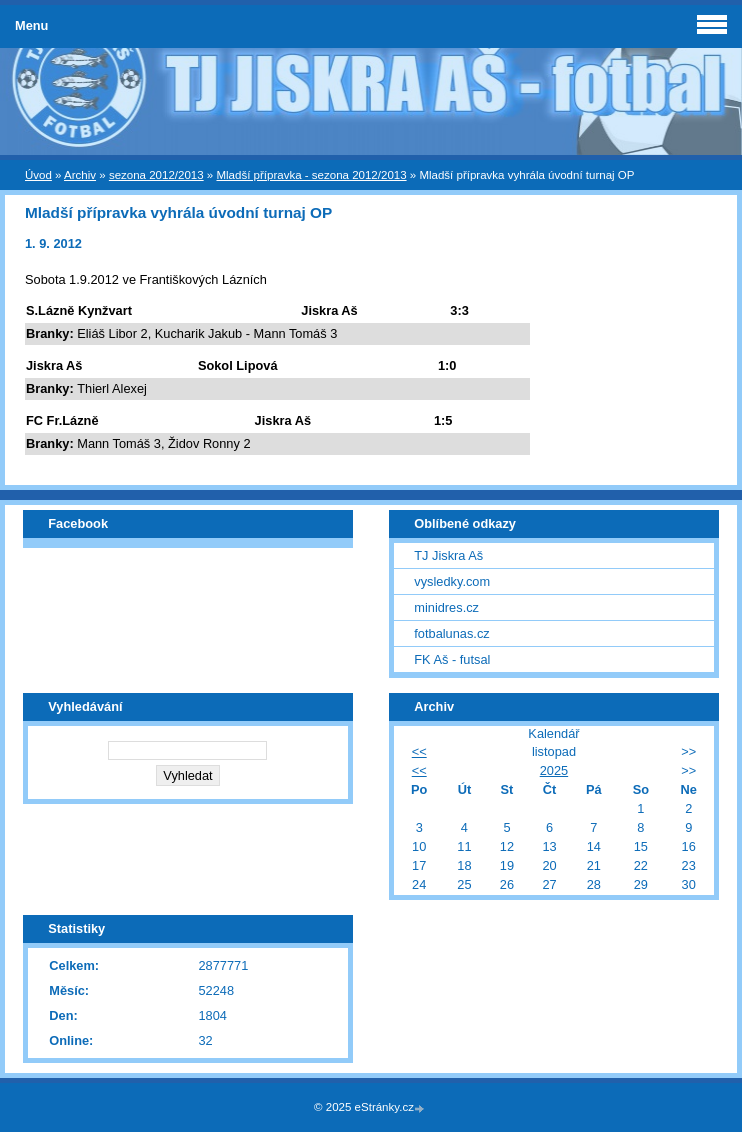 This screenshot has width=742, height=1132. I want to click on Archiv, so click(80, 175).